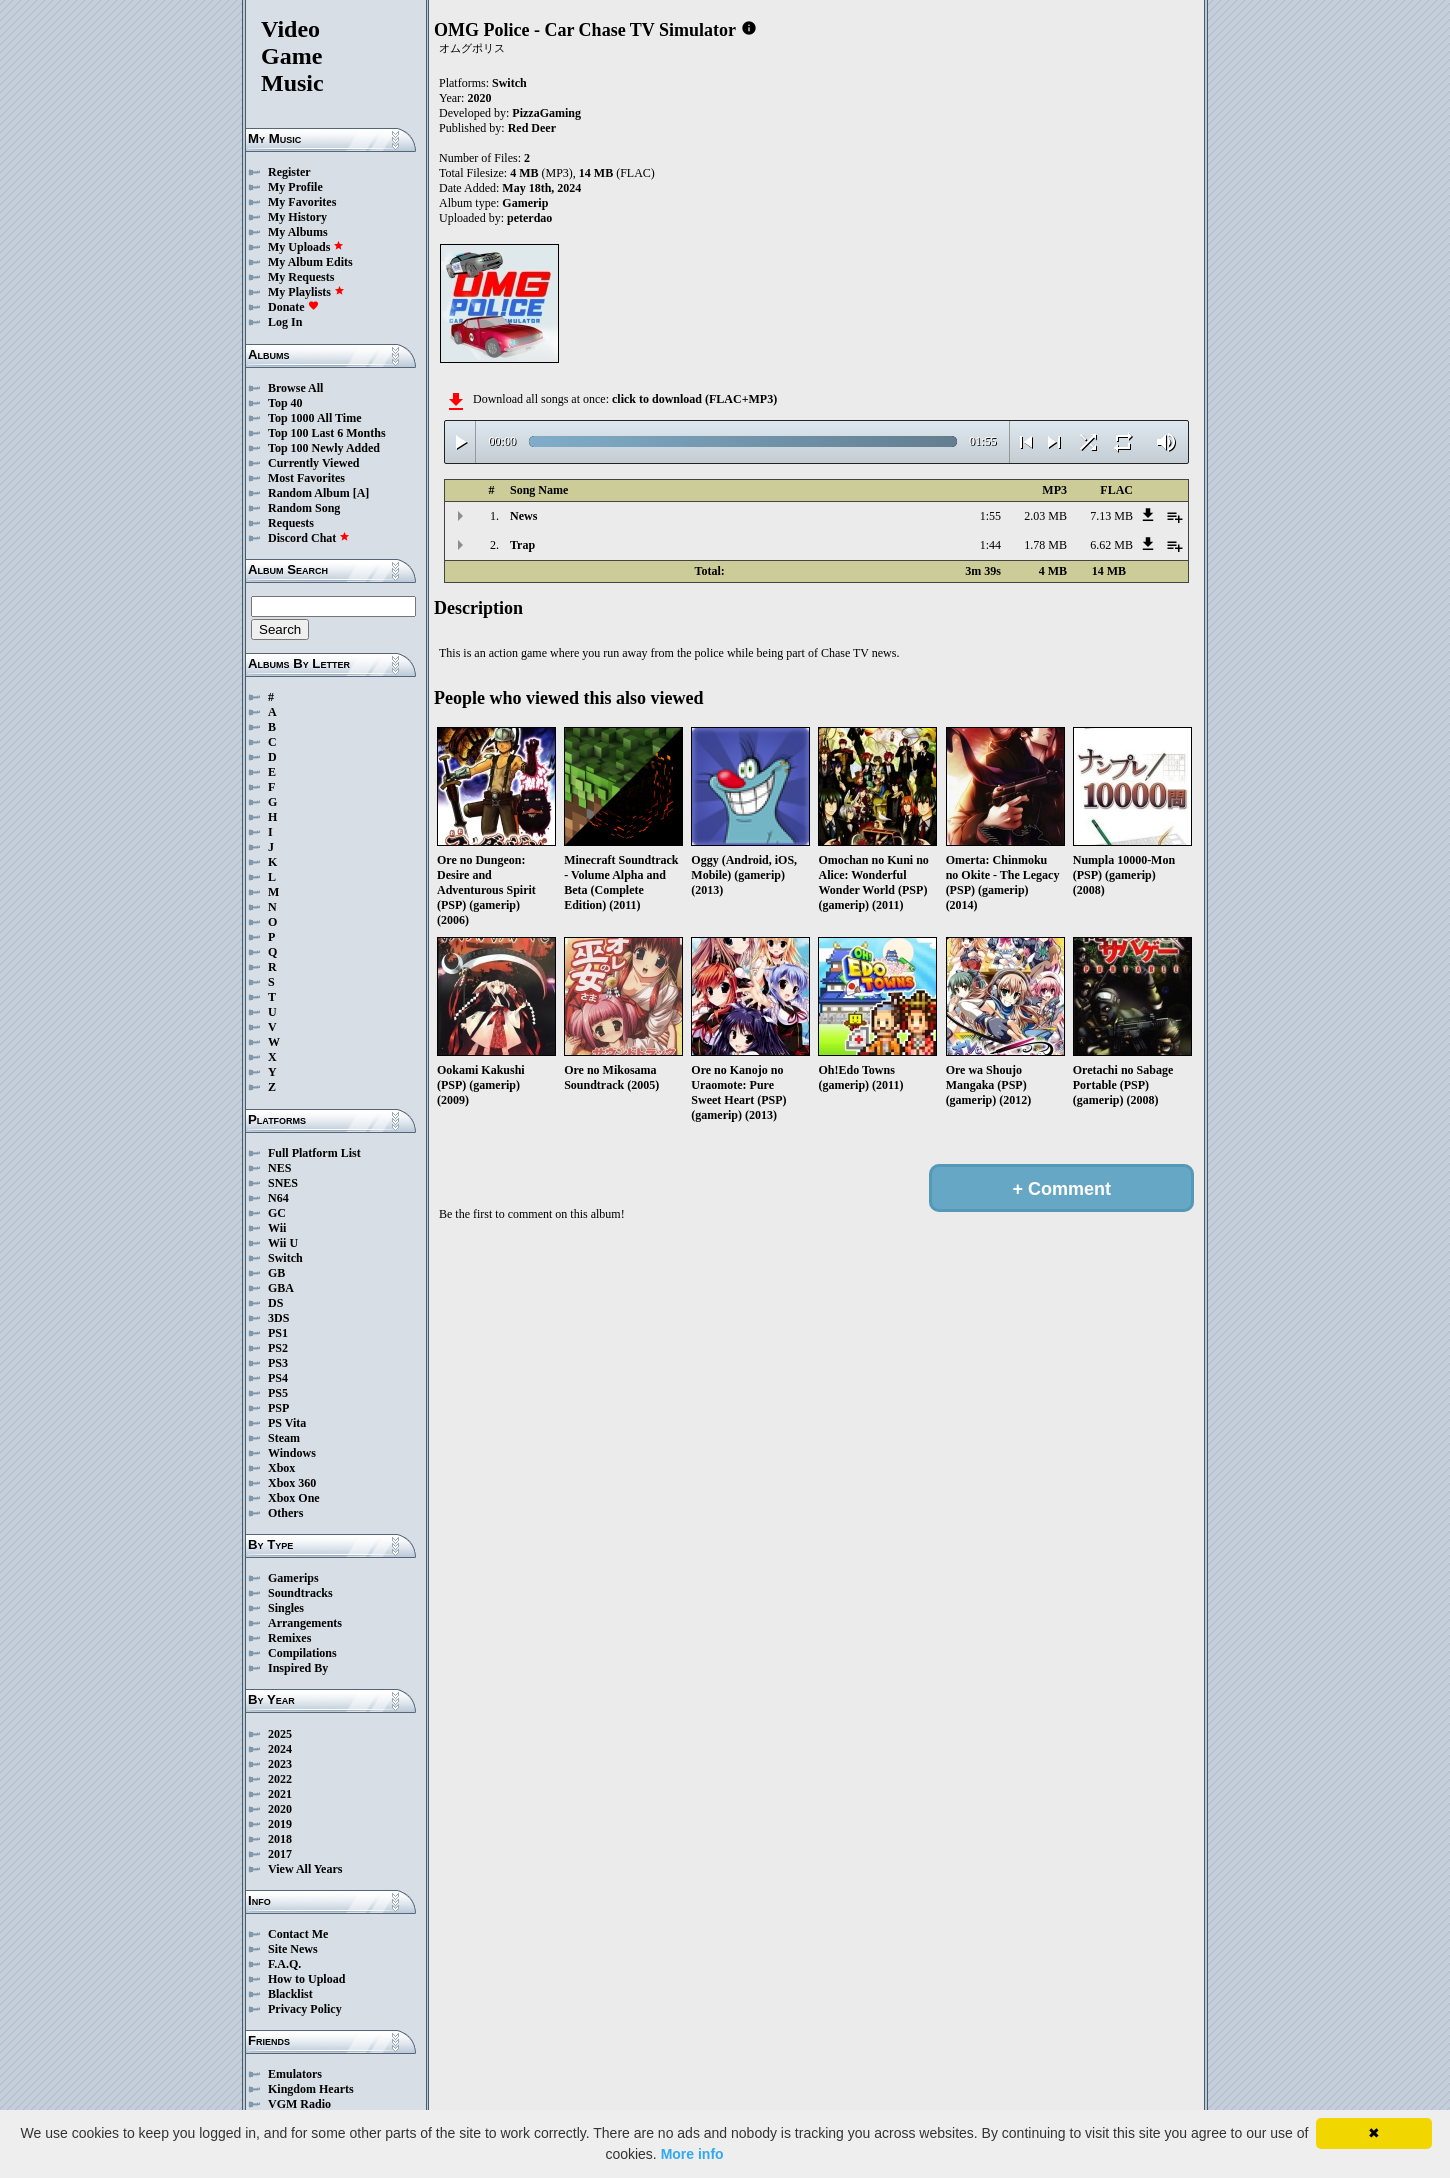  What do you see at coordinates (305, 2009) in the screenshot?
I see `Privacy Policy` at bounding box center [305, 2009].